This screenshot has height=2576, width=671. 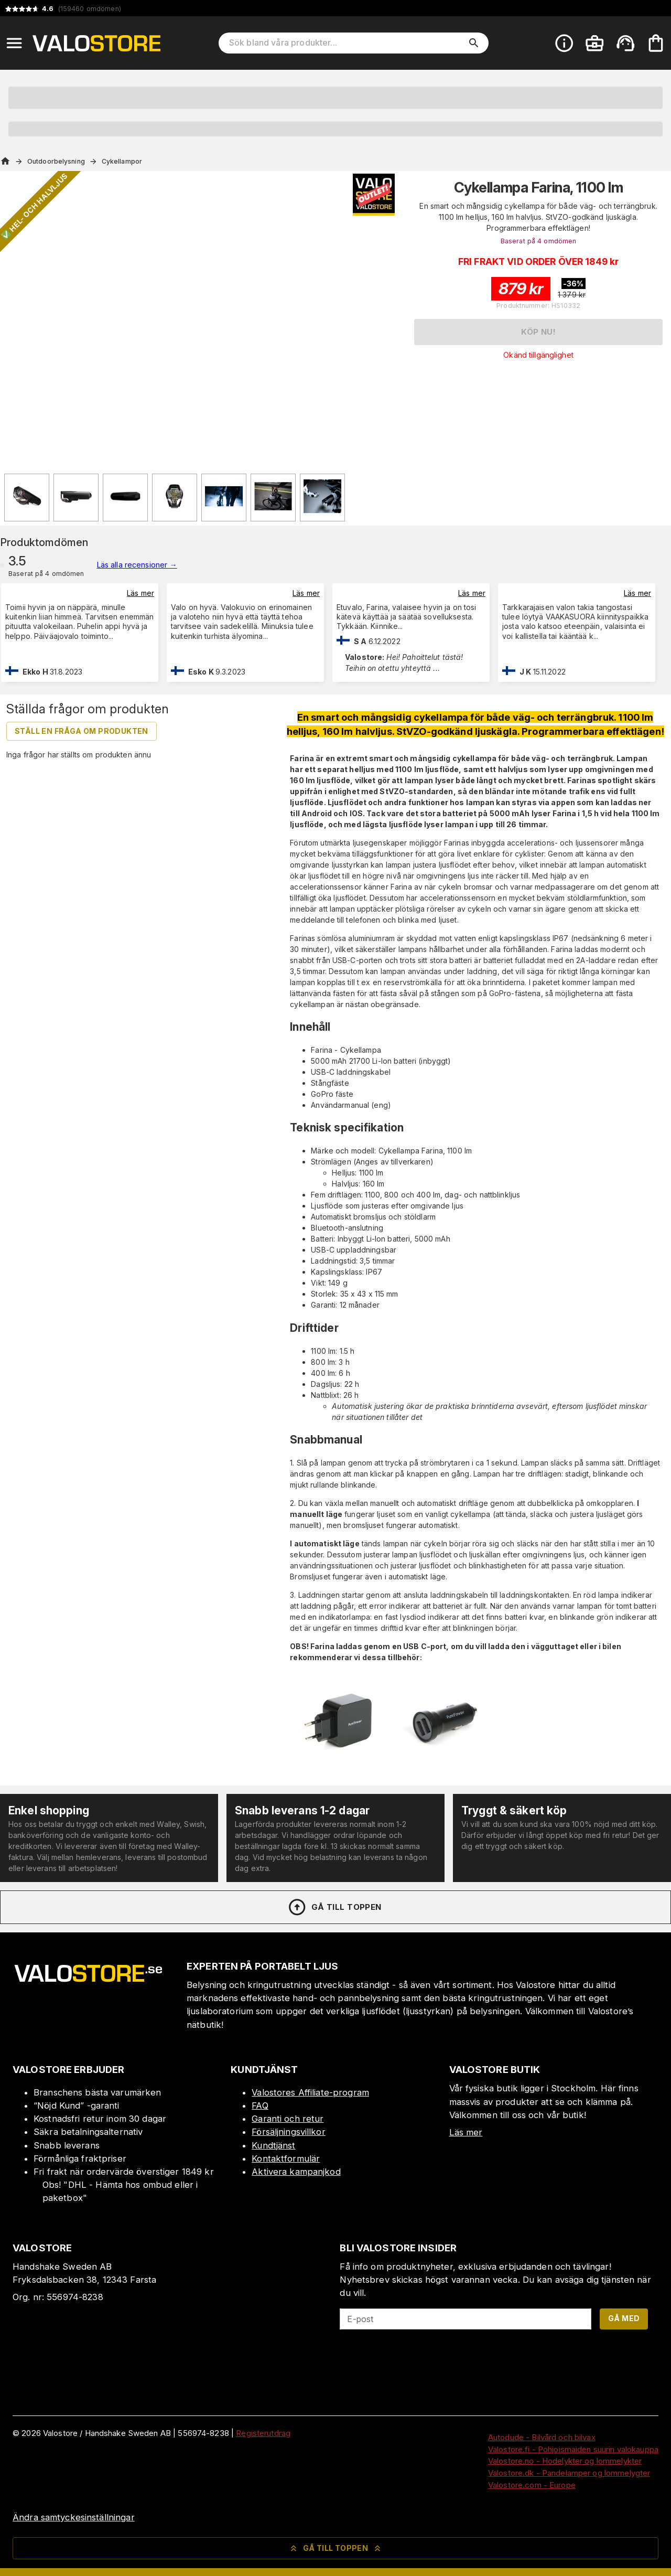 What do you see at coordinates (542, 2437) in the screenshot?
I see `Autodude - Bilvård och bilvax` at bounding box center [542, 2437].